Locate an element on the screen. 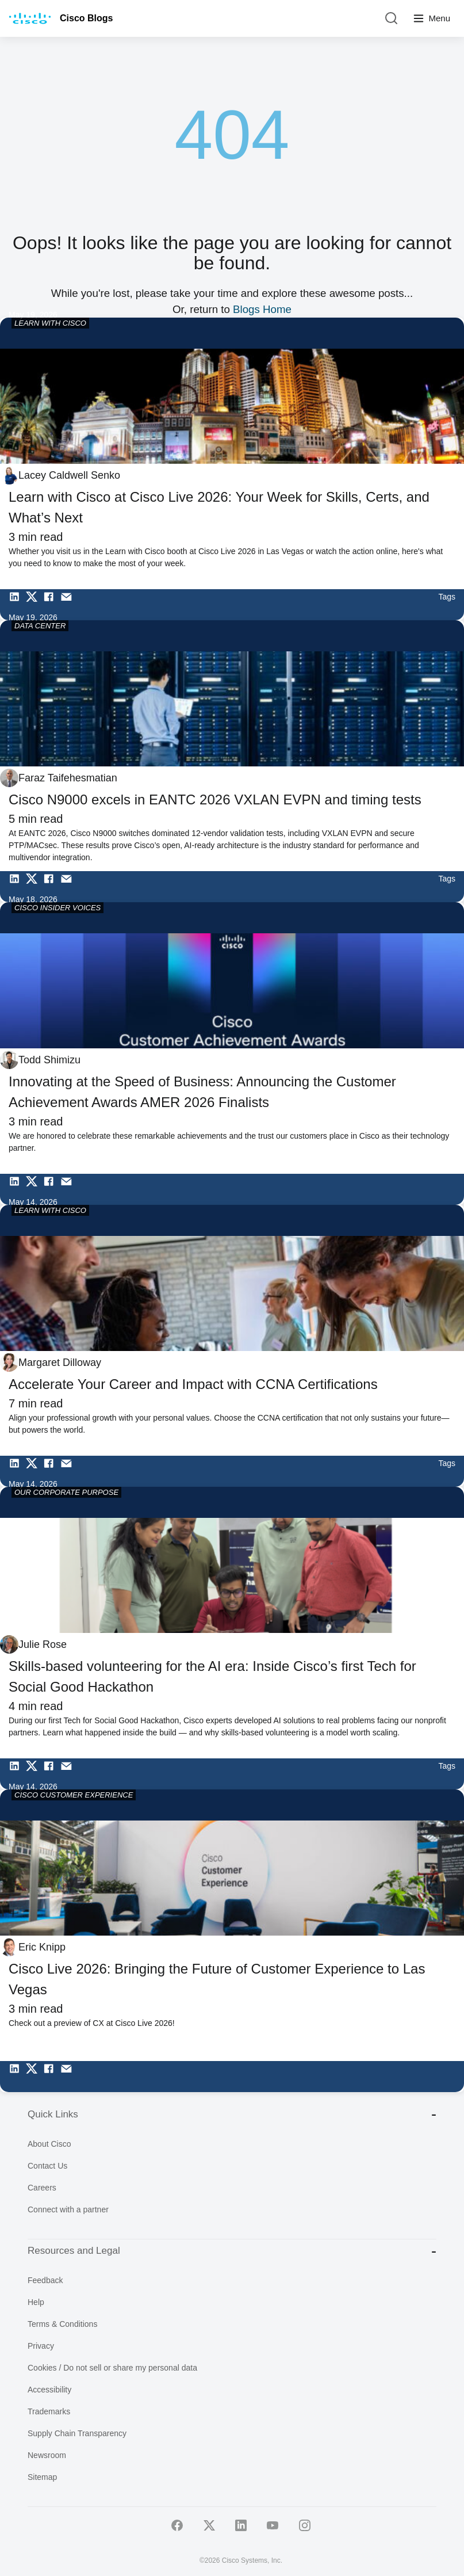 This screenshot has width=464, height=2576. Contact Us is located at coordinates (47, 2165).